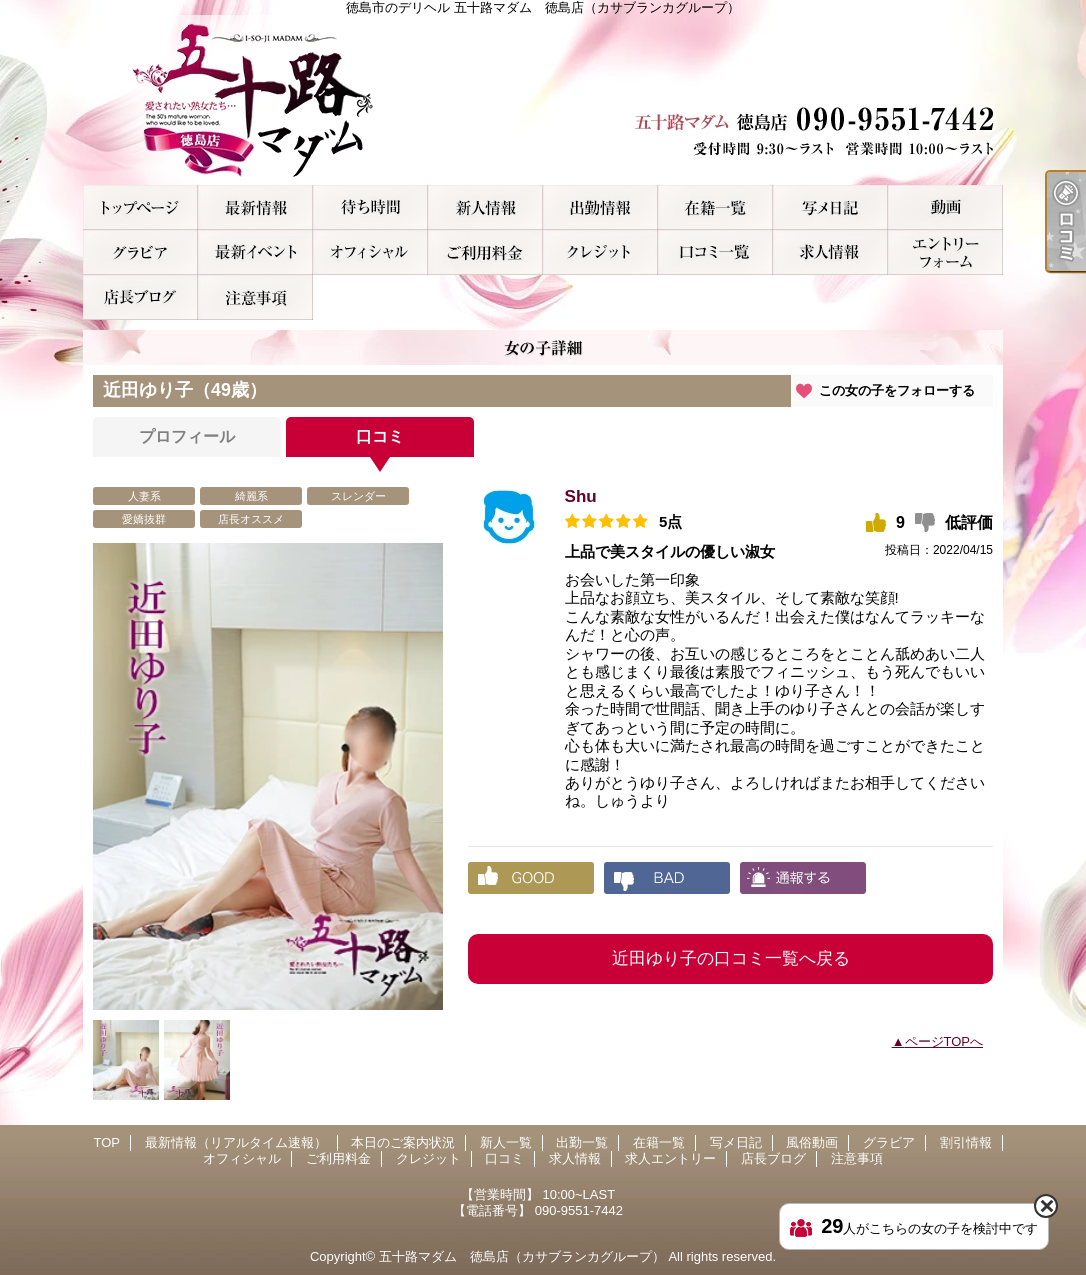 The image size is (1086, 1275). What do you see at coordinates (370, 207) in the screenshot?
I see `本日のご案内状況` at bounding box center [370, 207].